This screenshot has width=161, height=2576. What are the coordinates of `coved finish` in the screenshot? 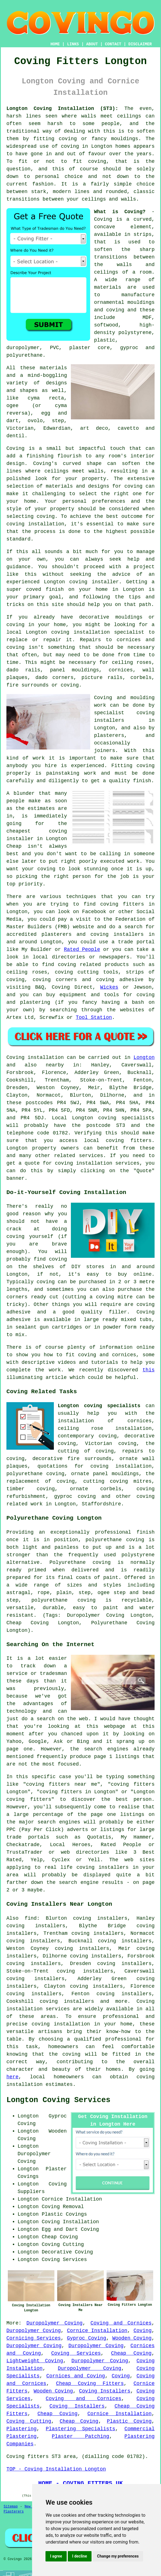 It's located at (45, 589).